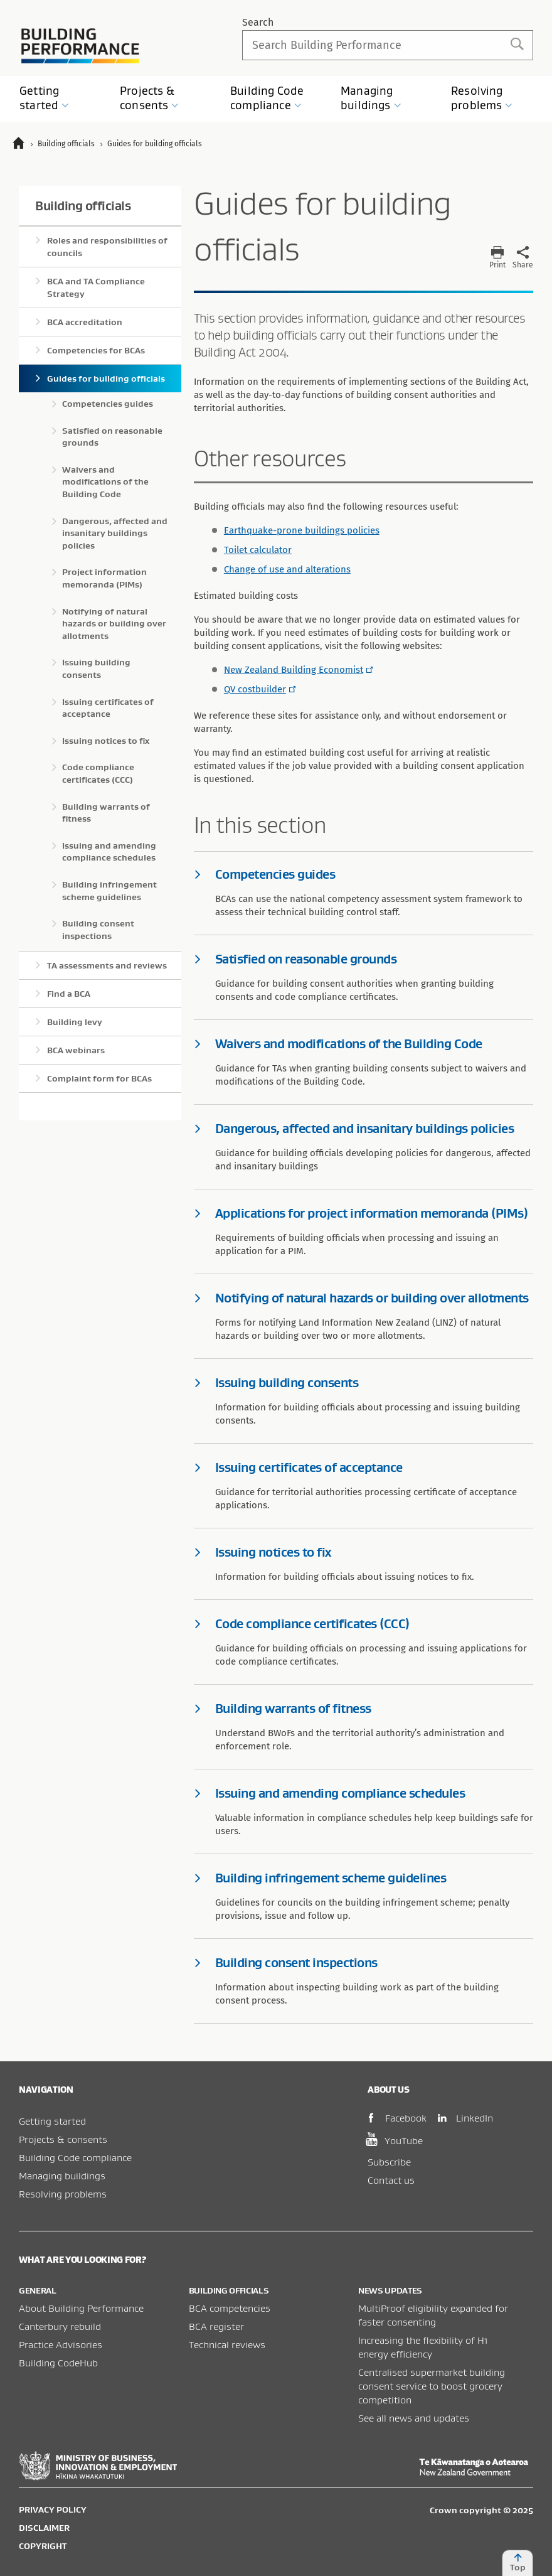 This screenshot has height=2576, width=552. I want to click on Subscribe, so click(389, 2161).